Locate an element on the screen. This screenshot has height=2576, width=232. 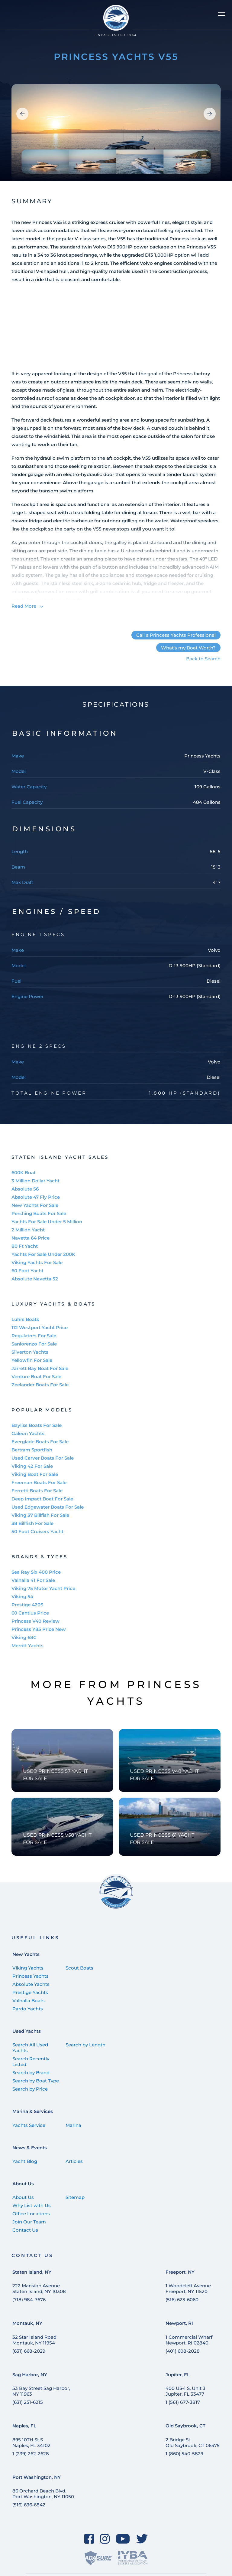
112 Westport Yacht Price is located at coordinates (39, 1327).